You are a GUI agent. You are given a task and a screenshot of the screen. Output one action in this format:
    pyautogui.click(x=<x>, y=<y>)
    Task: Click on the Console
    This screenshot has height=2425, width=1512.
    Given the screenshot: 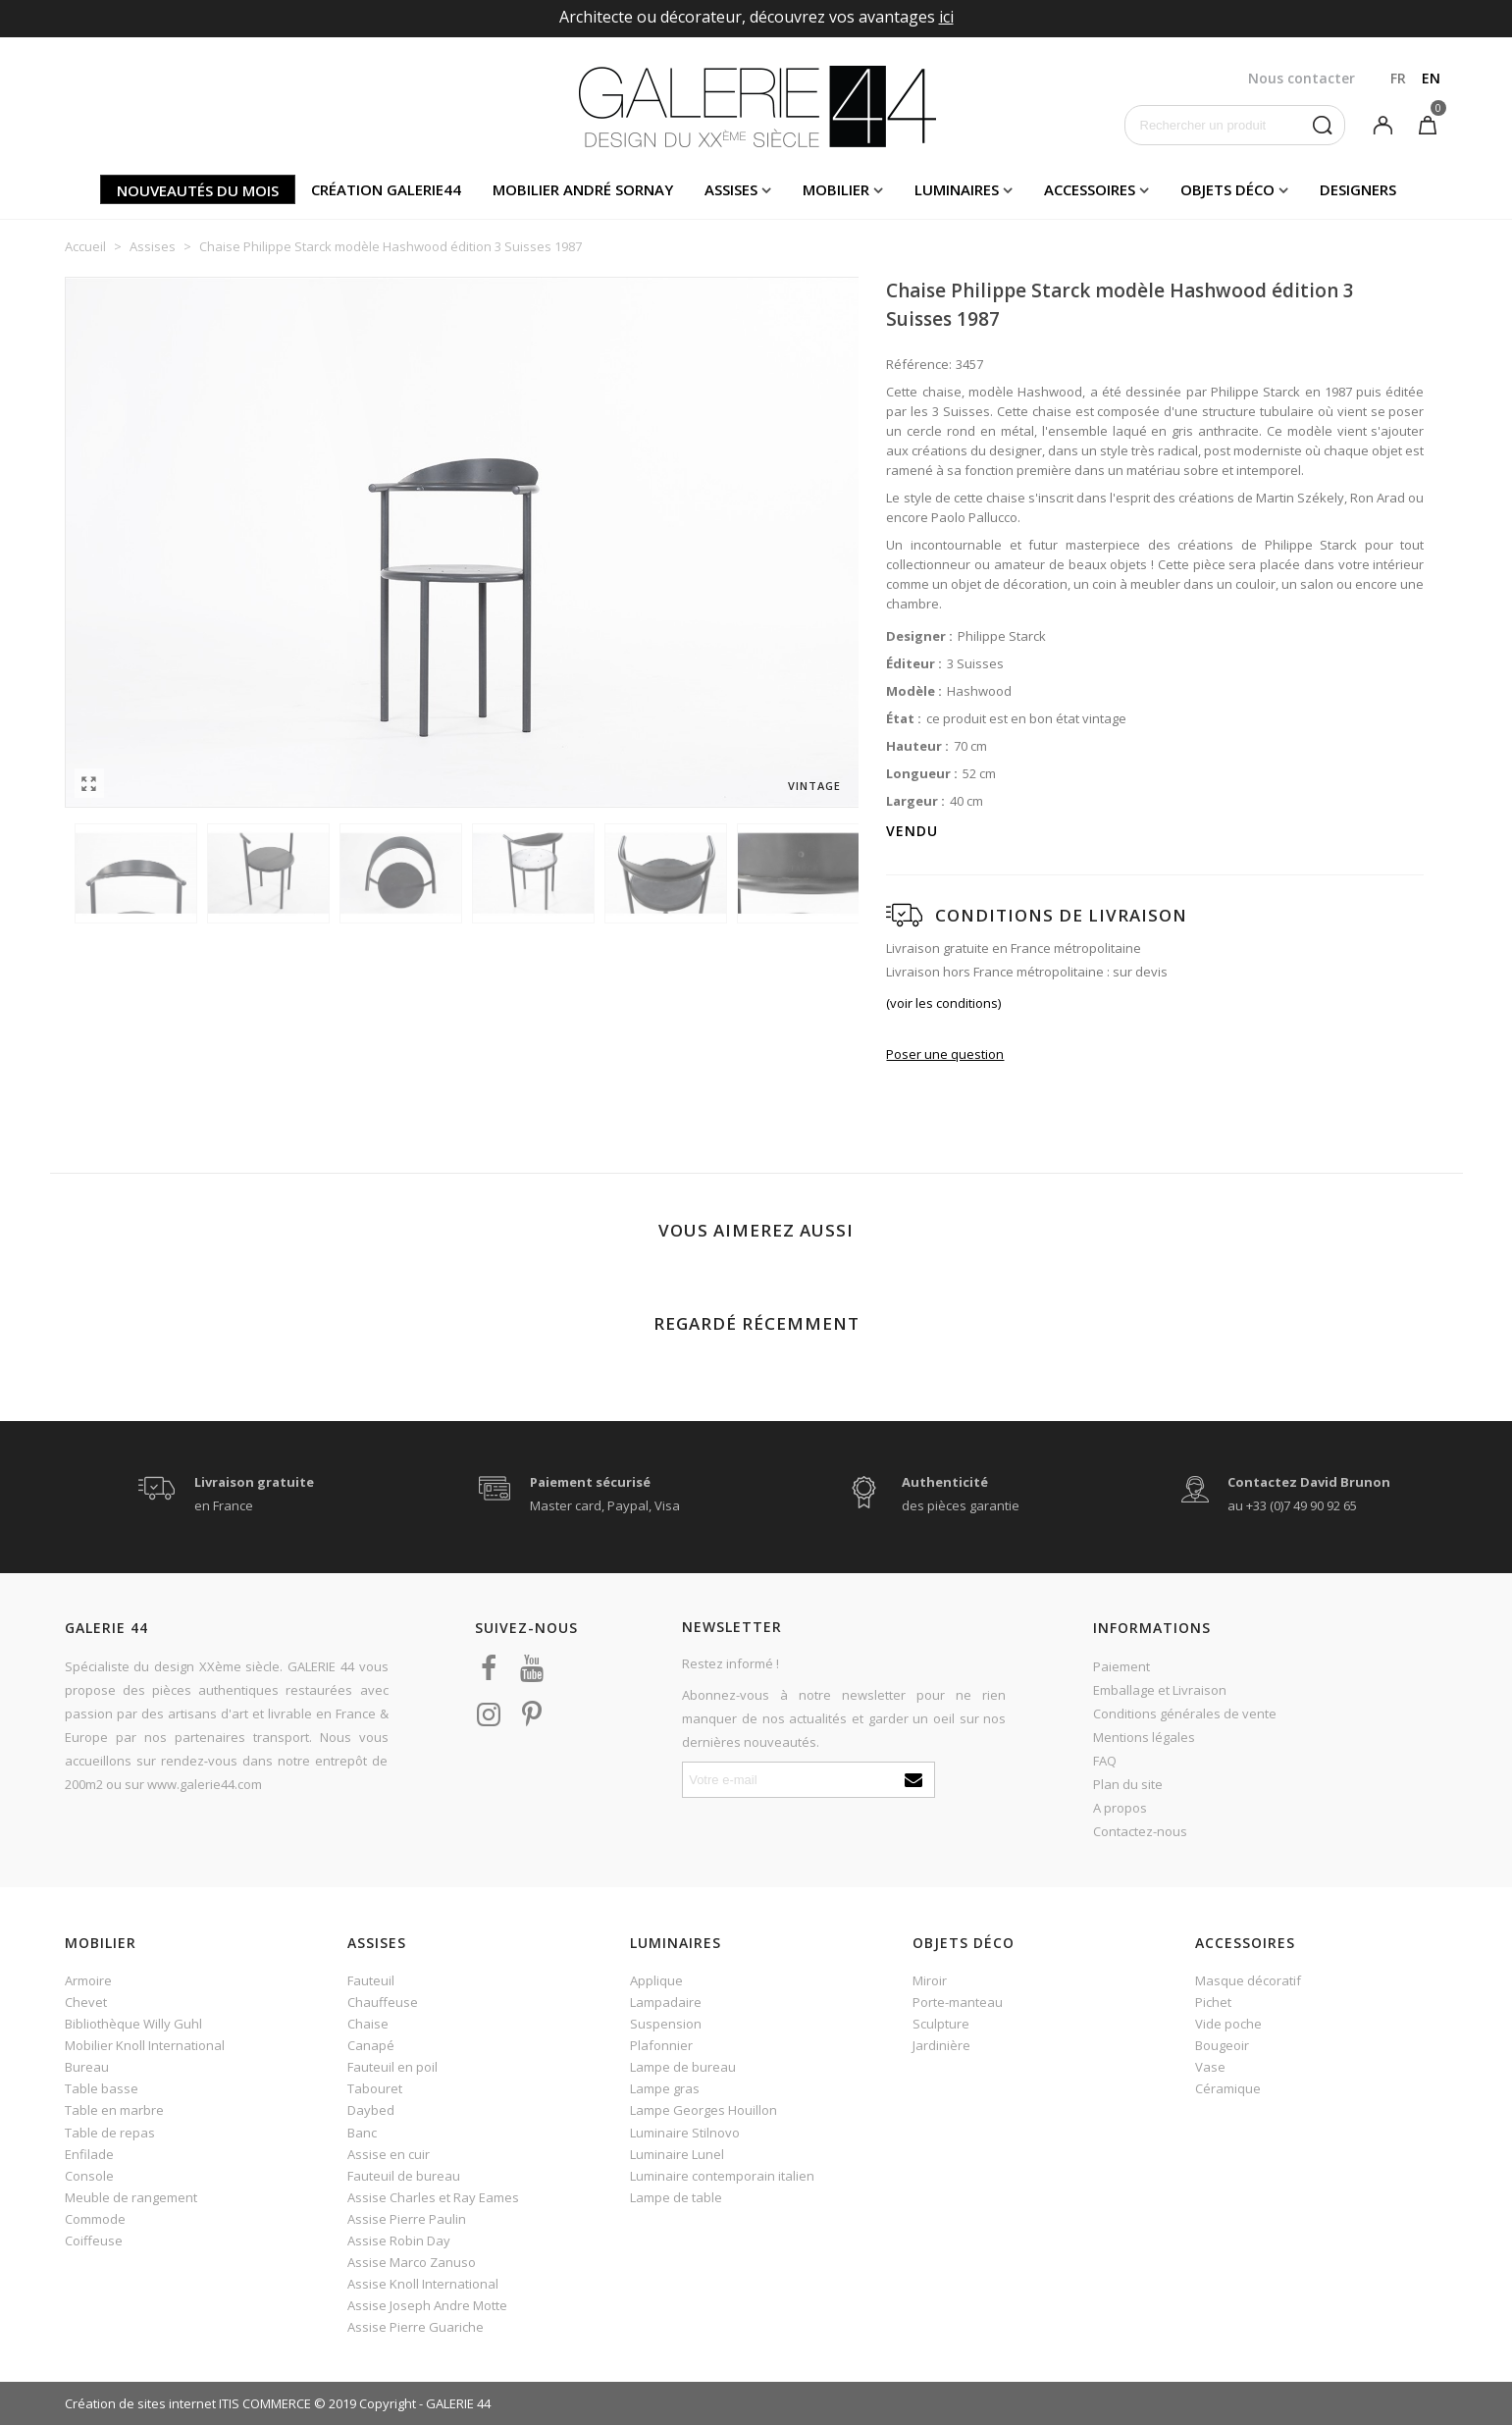 What is the action you would take?
    pyautogui.click(x=89, y=2176)
    